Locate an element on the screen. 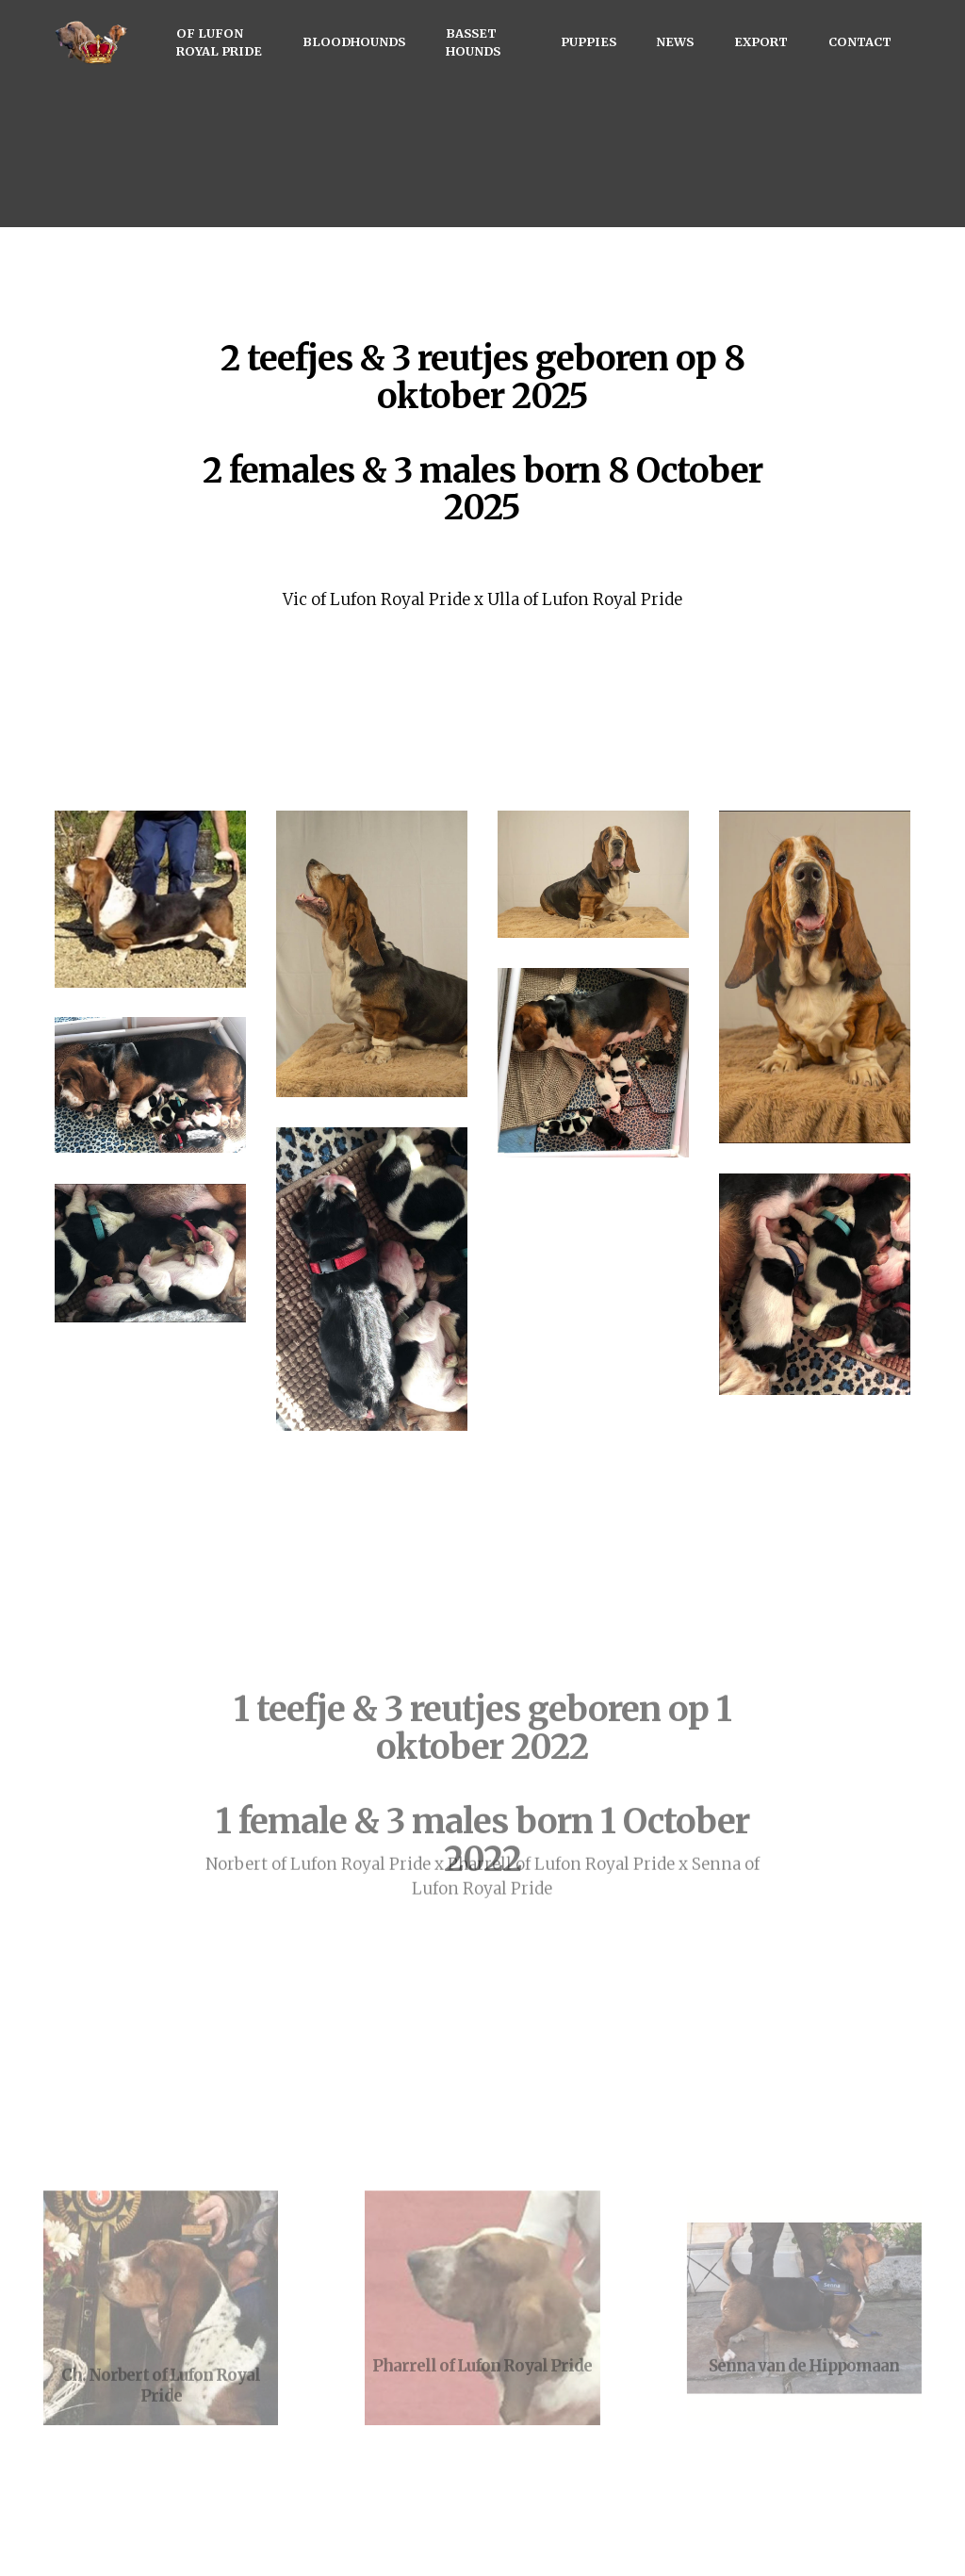  BLOODHOUNDS is located at coordinates (354, 41).